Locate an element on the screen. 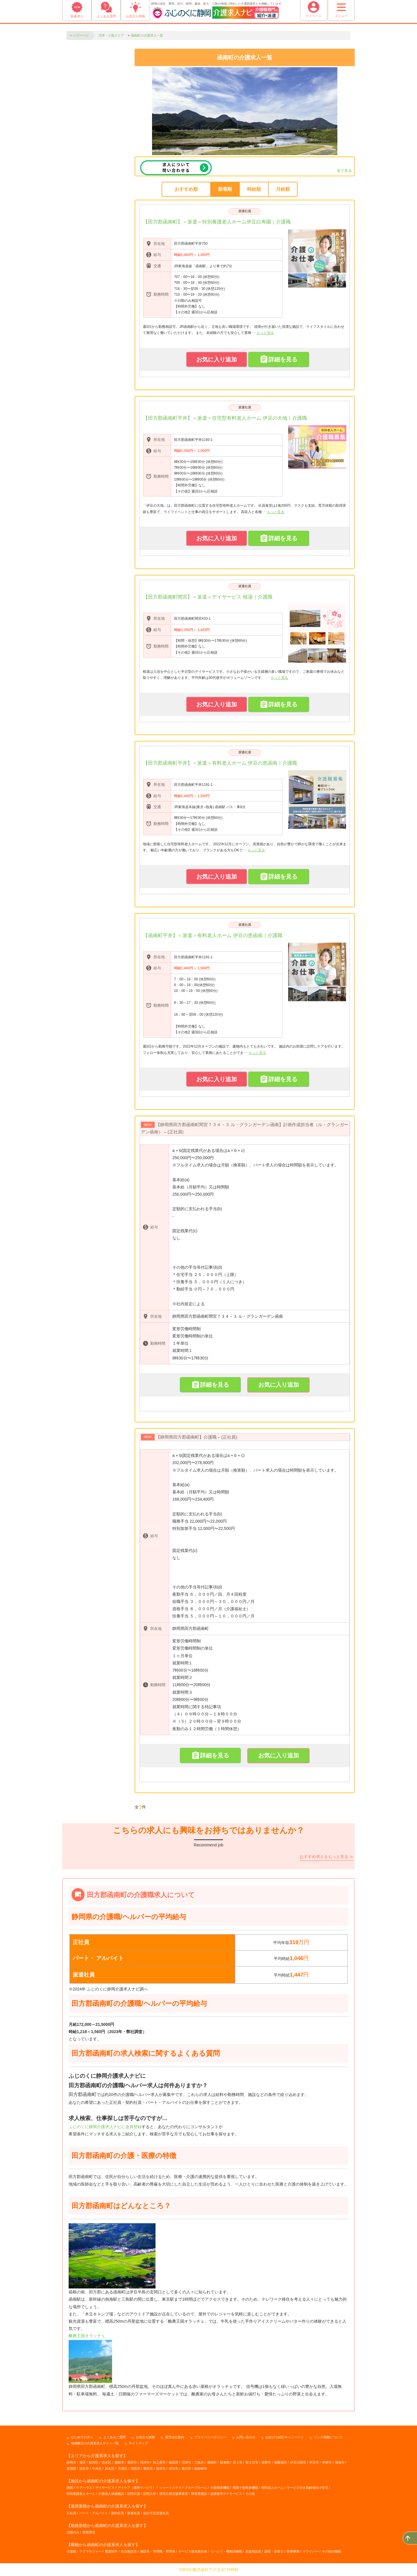 This screenshot has height=2576, width=417. 藤枝市 is located at coordinates (119, 2462).